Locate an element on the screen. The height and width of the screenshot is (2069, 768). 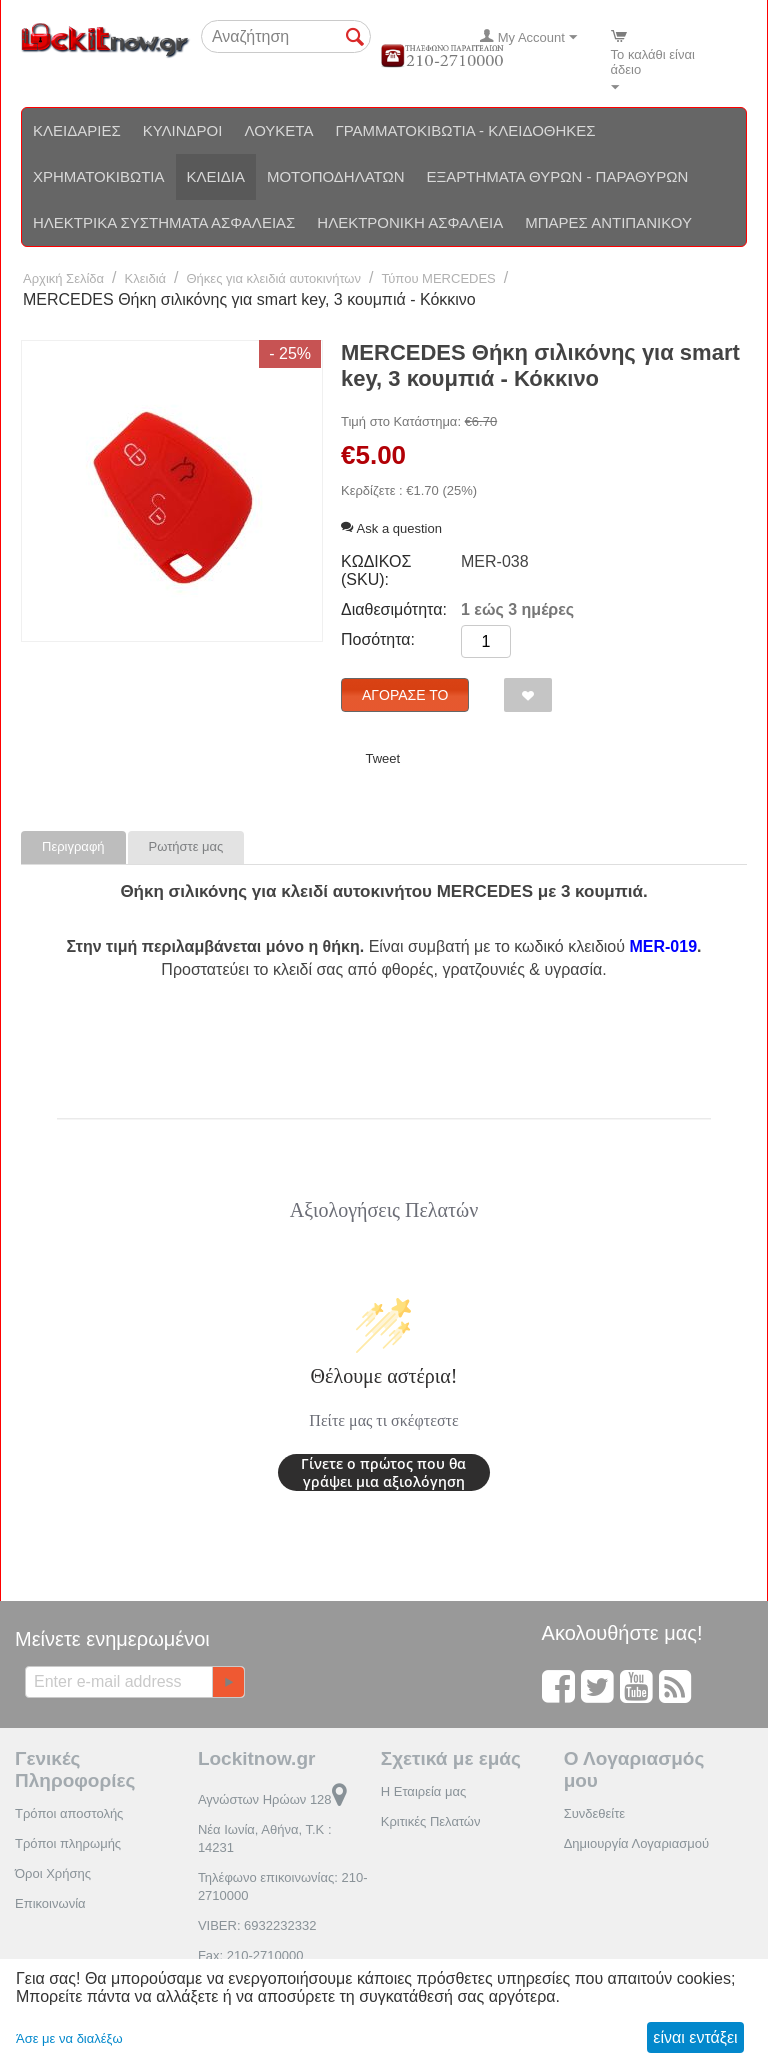
Μοτοποδηλάτων is located at coordinates (336, 176).